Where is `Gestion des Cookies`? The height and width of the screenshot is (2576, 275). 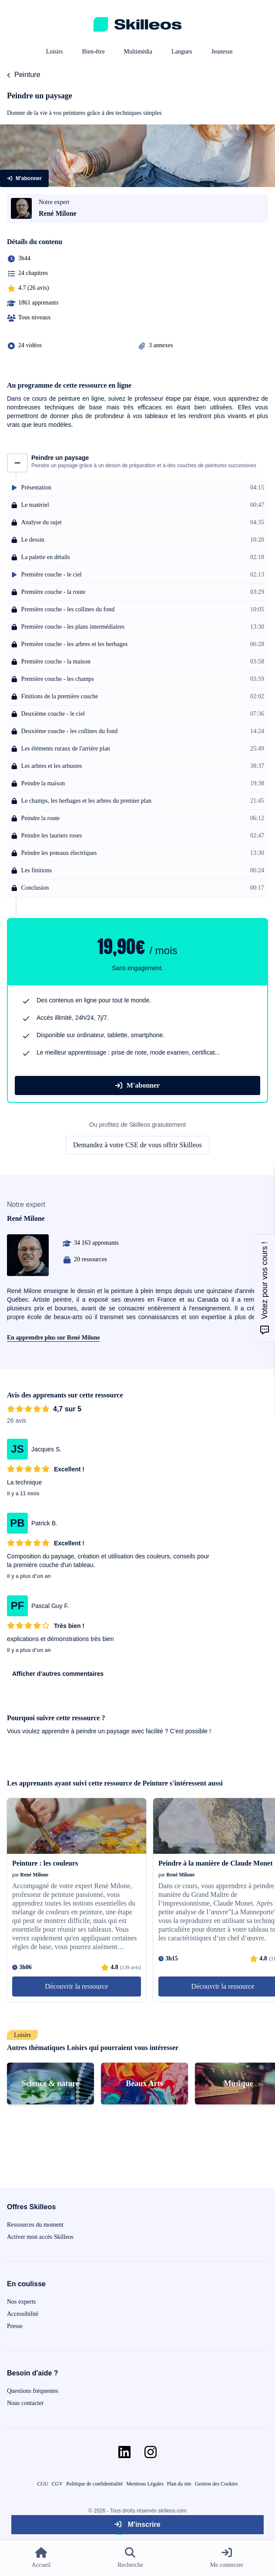 Gestion des Cookies is located at coordinates (216, 2484).